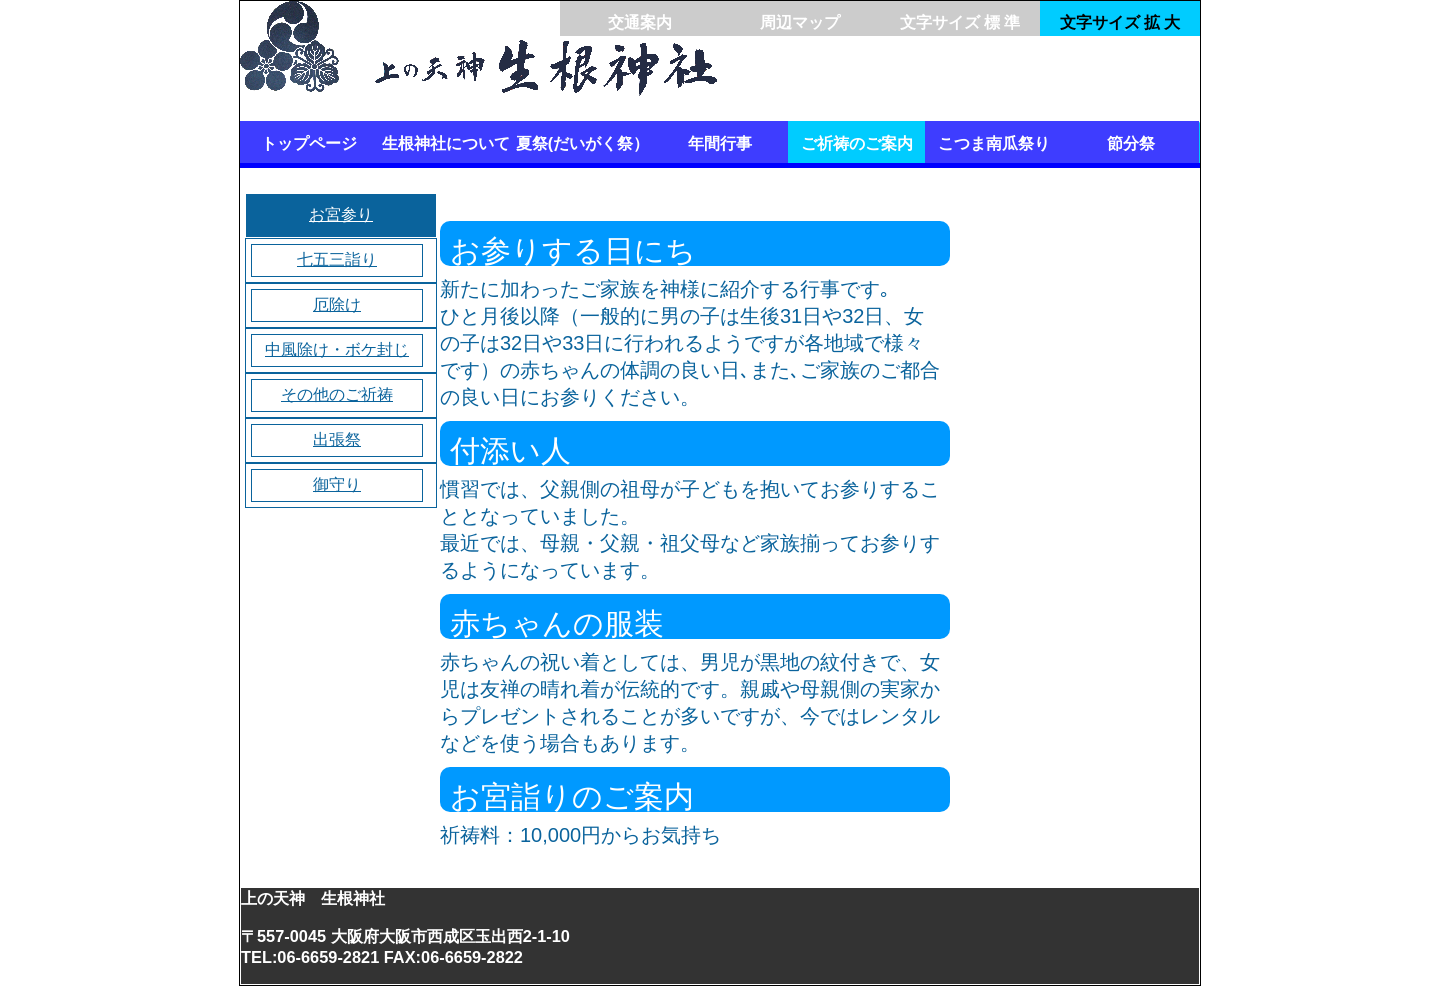  What do you see at coordinates (582, 143) in the screenshot?
I see `夏祭(だいがく祭）` at bounding box center [582, 143].